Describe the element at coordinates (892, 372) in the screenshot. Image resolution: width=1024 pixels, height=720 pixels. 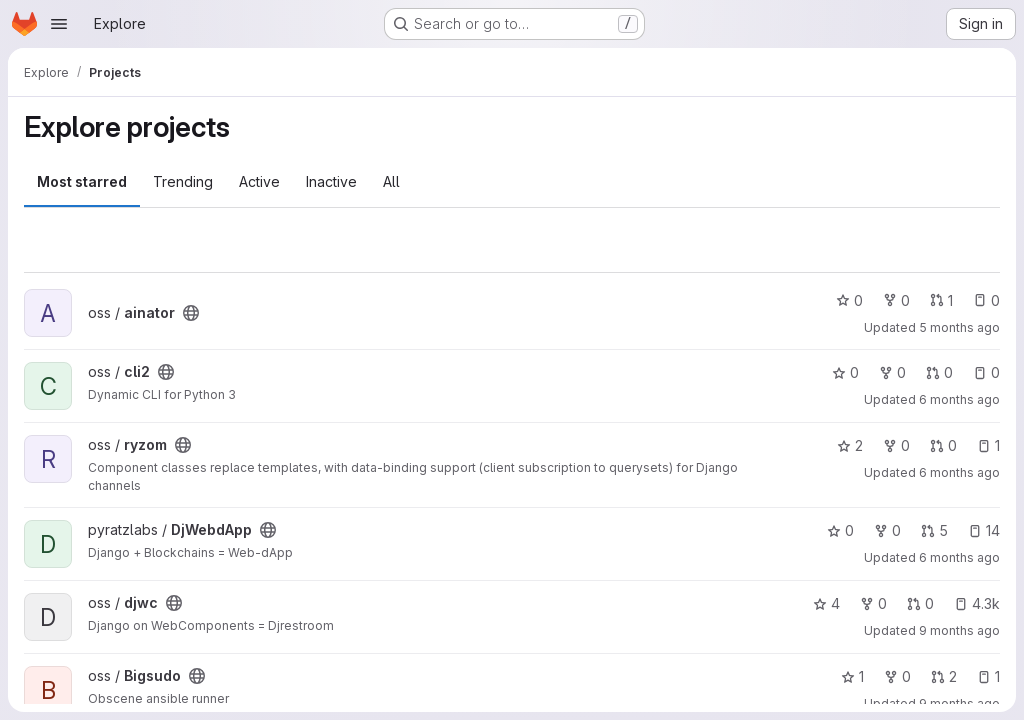
I see `0 [cli2 has 0 forks]` at that location.